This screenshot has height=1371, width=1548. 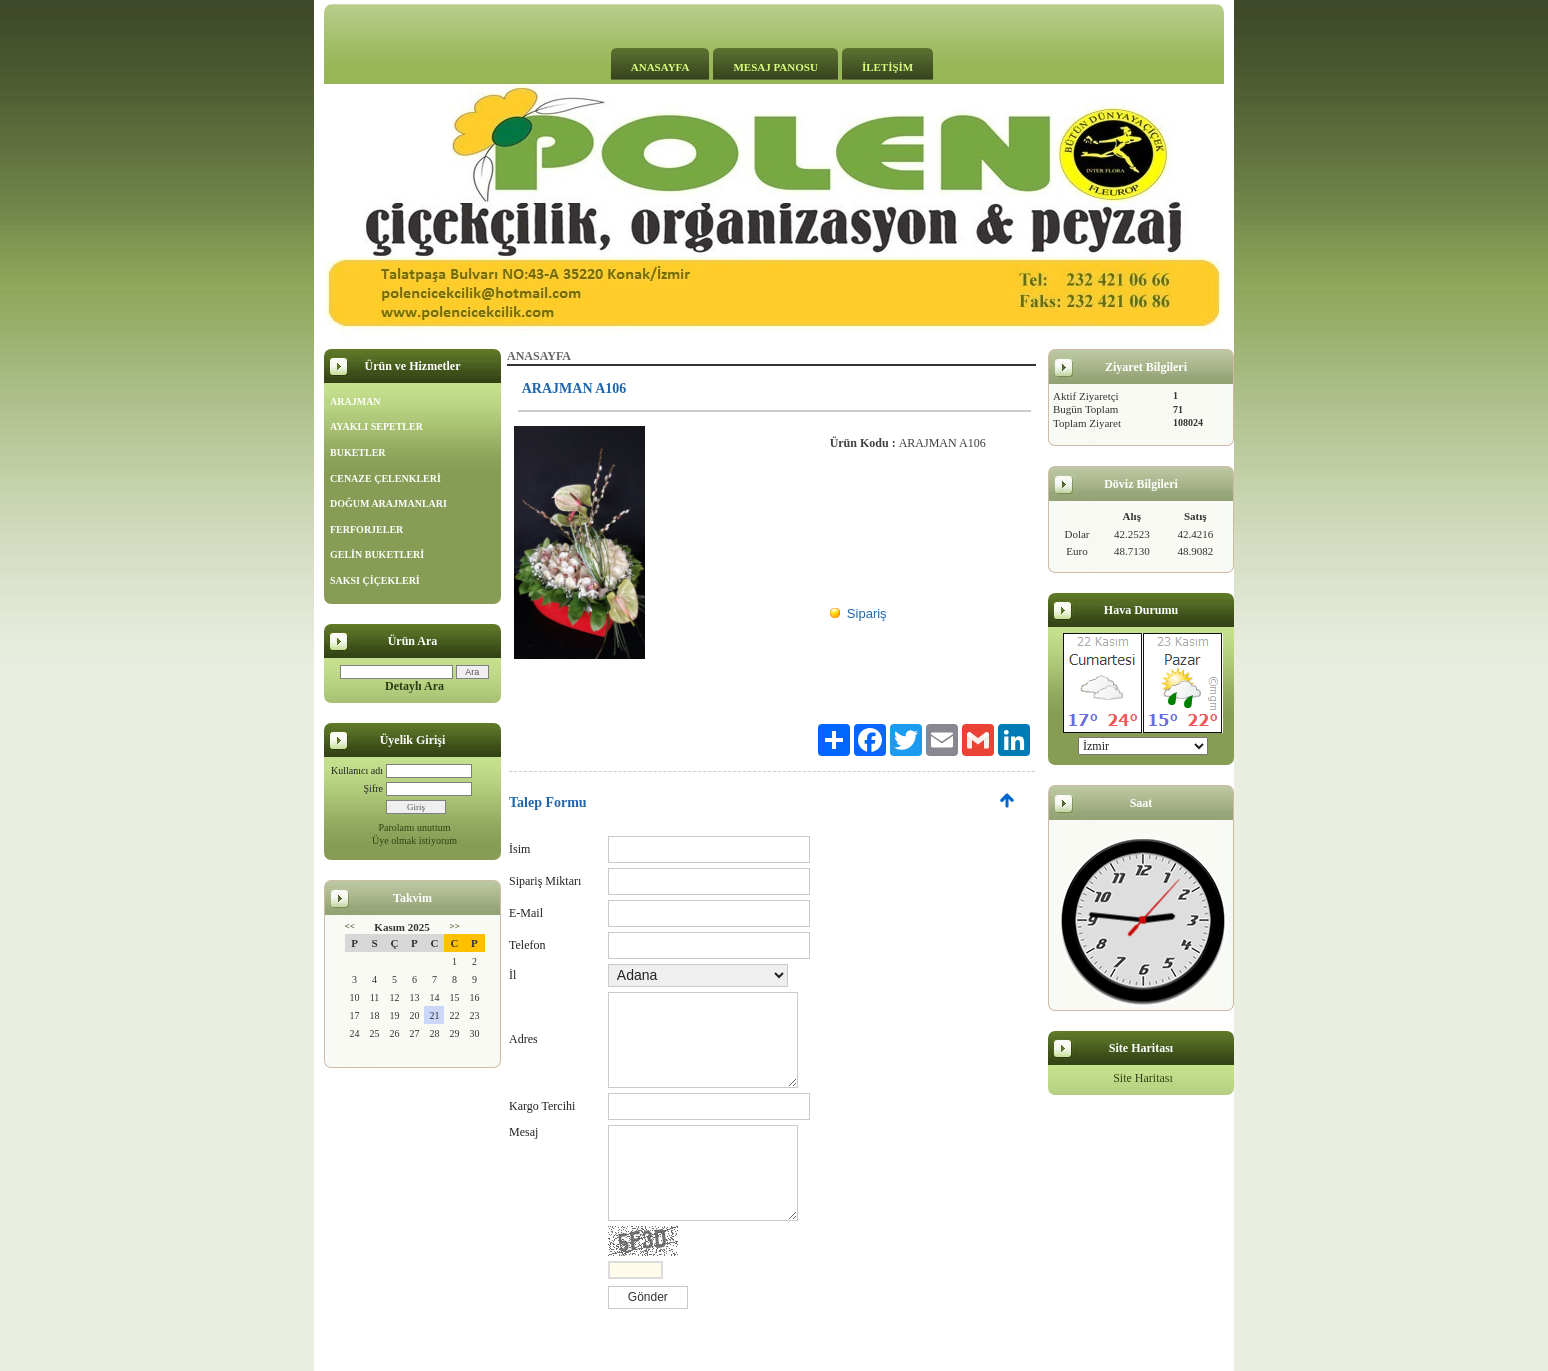 What do you see at coordinates (377, 554) in the screenshot?
I see `GELİN BUKETLERİ` at bounding box center [377, 554].